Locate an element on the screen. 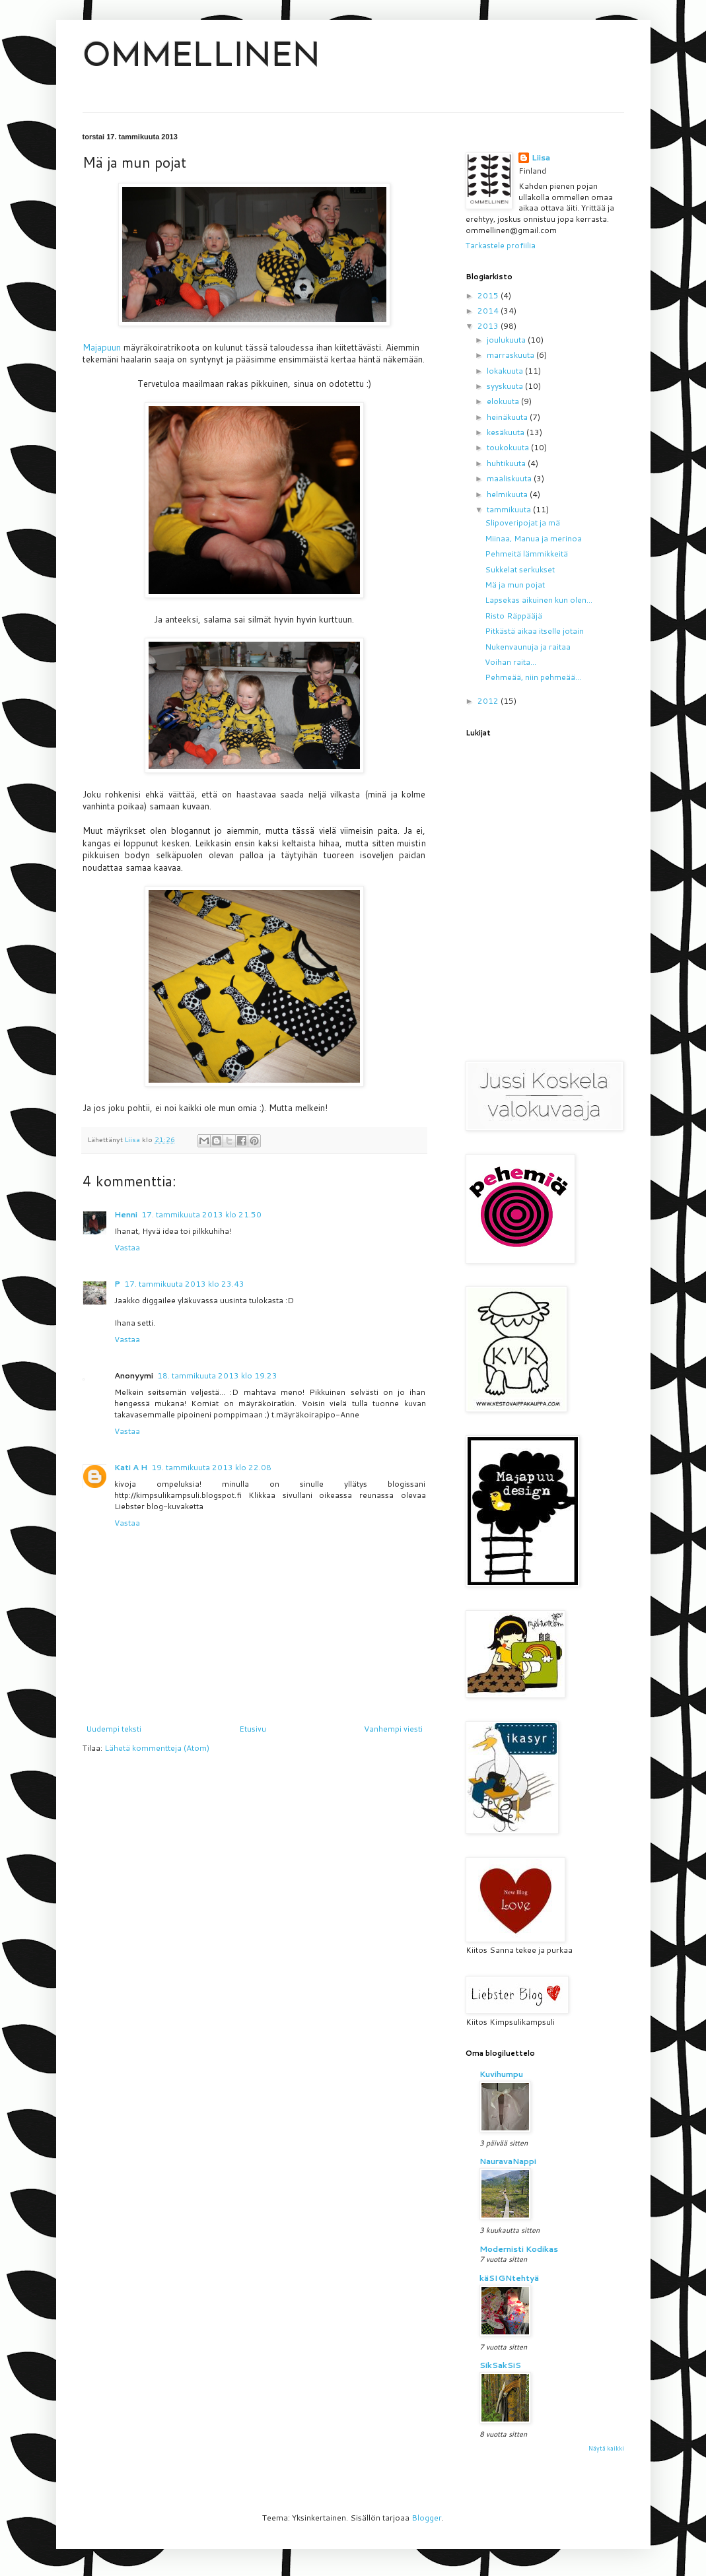  lokakuuta is located at coordinates (506, 370).